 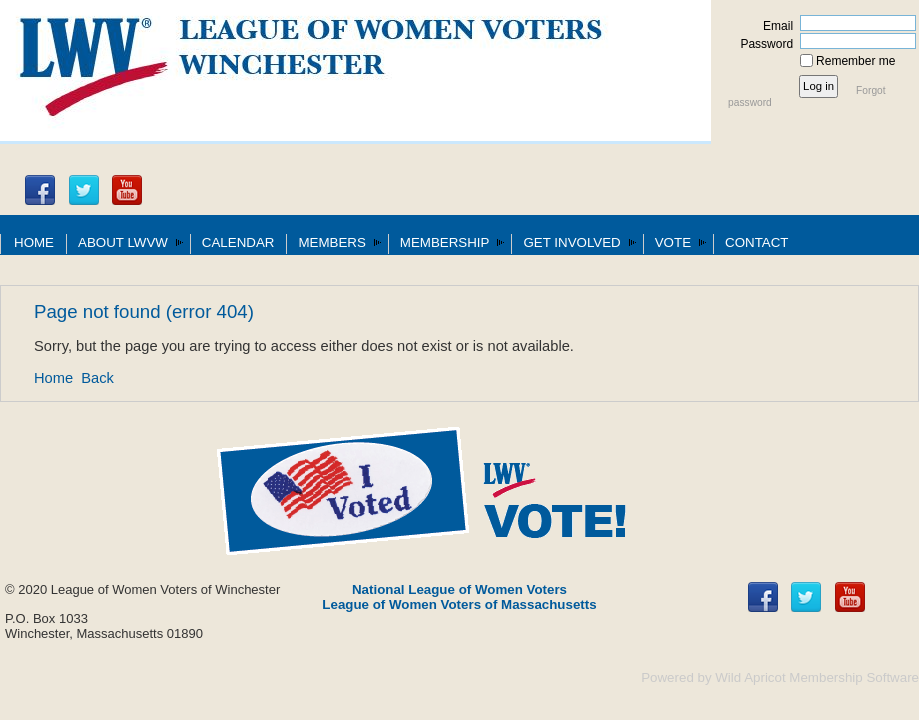 I want to click on MEMBERS, so click(x=331, y=242).